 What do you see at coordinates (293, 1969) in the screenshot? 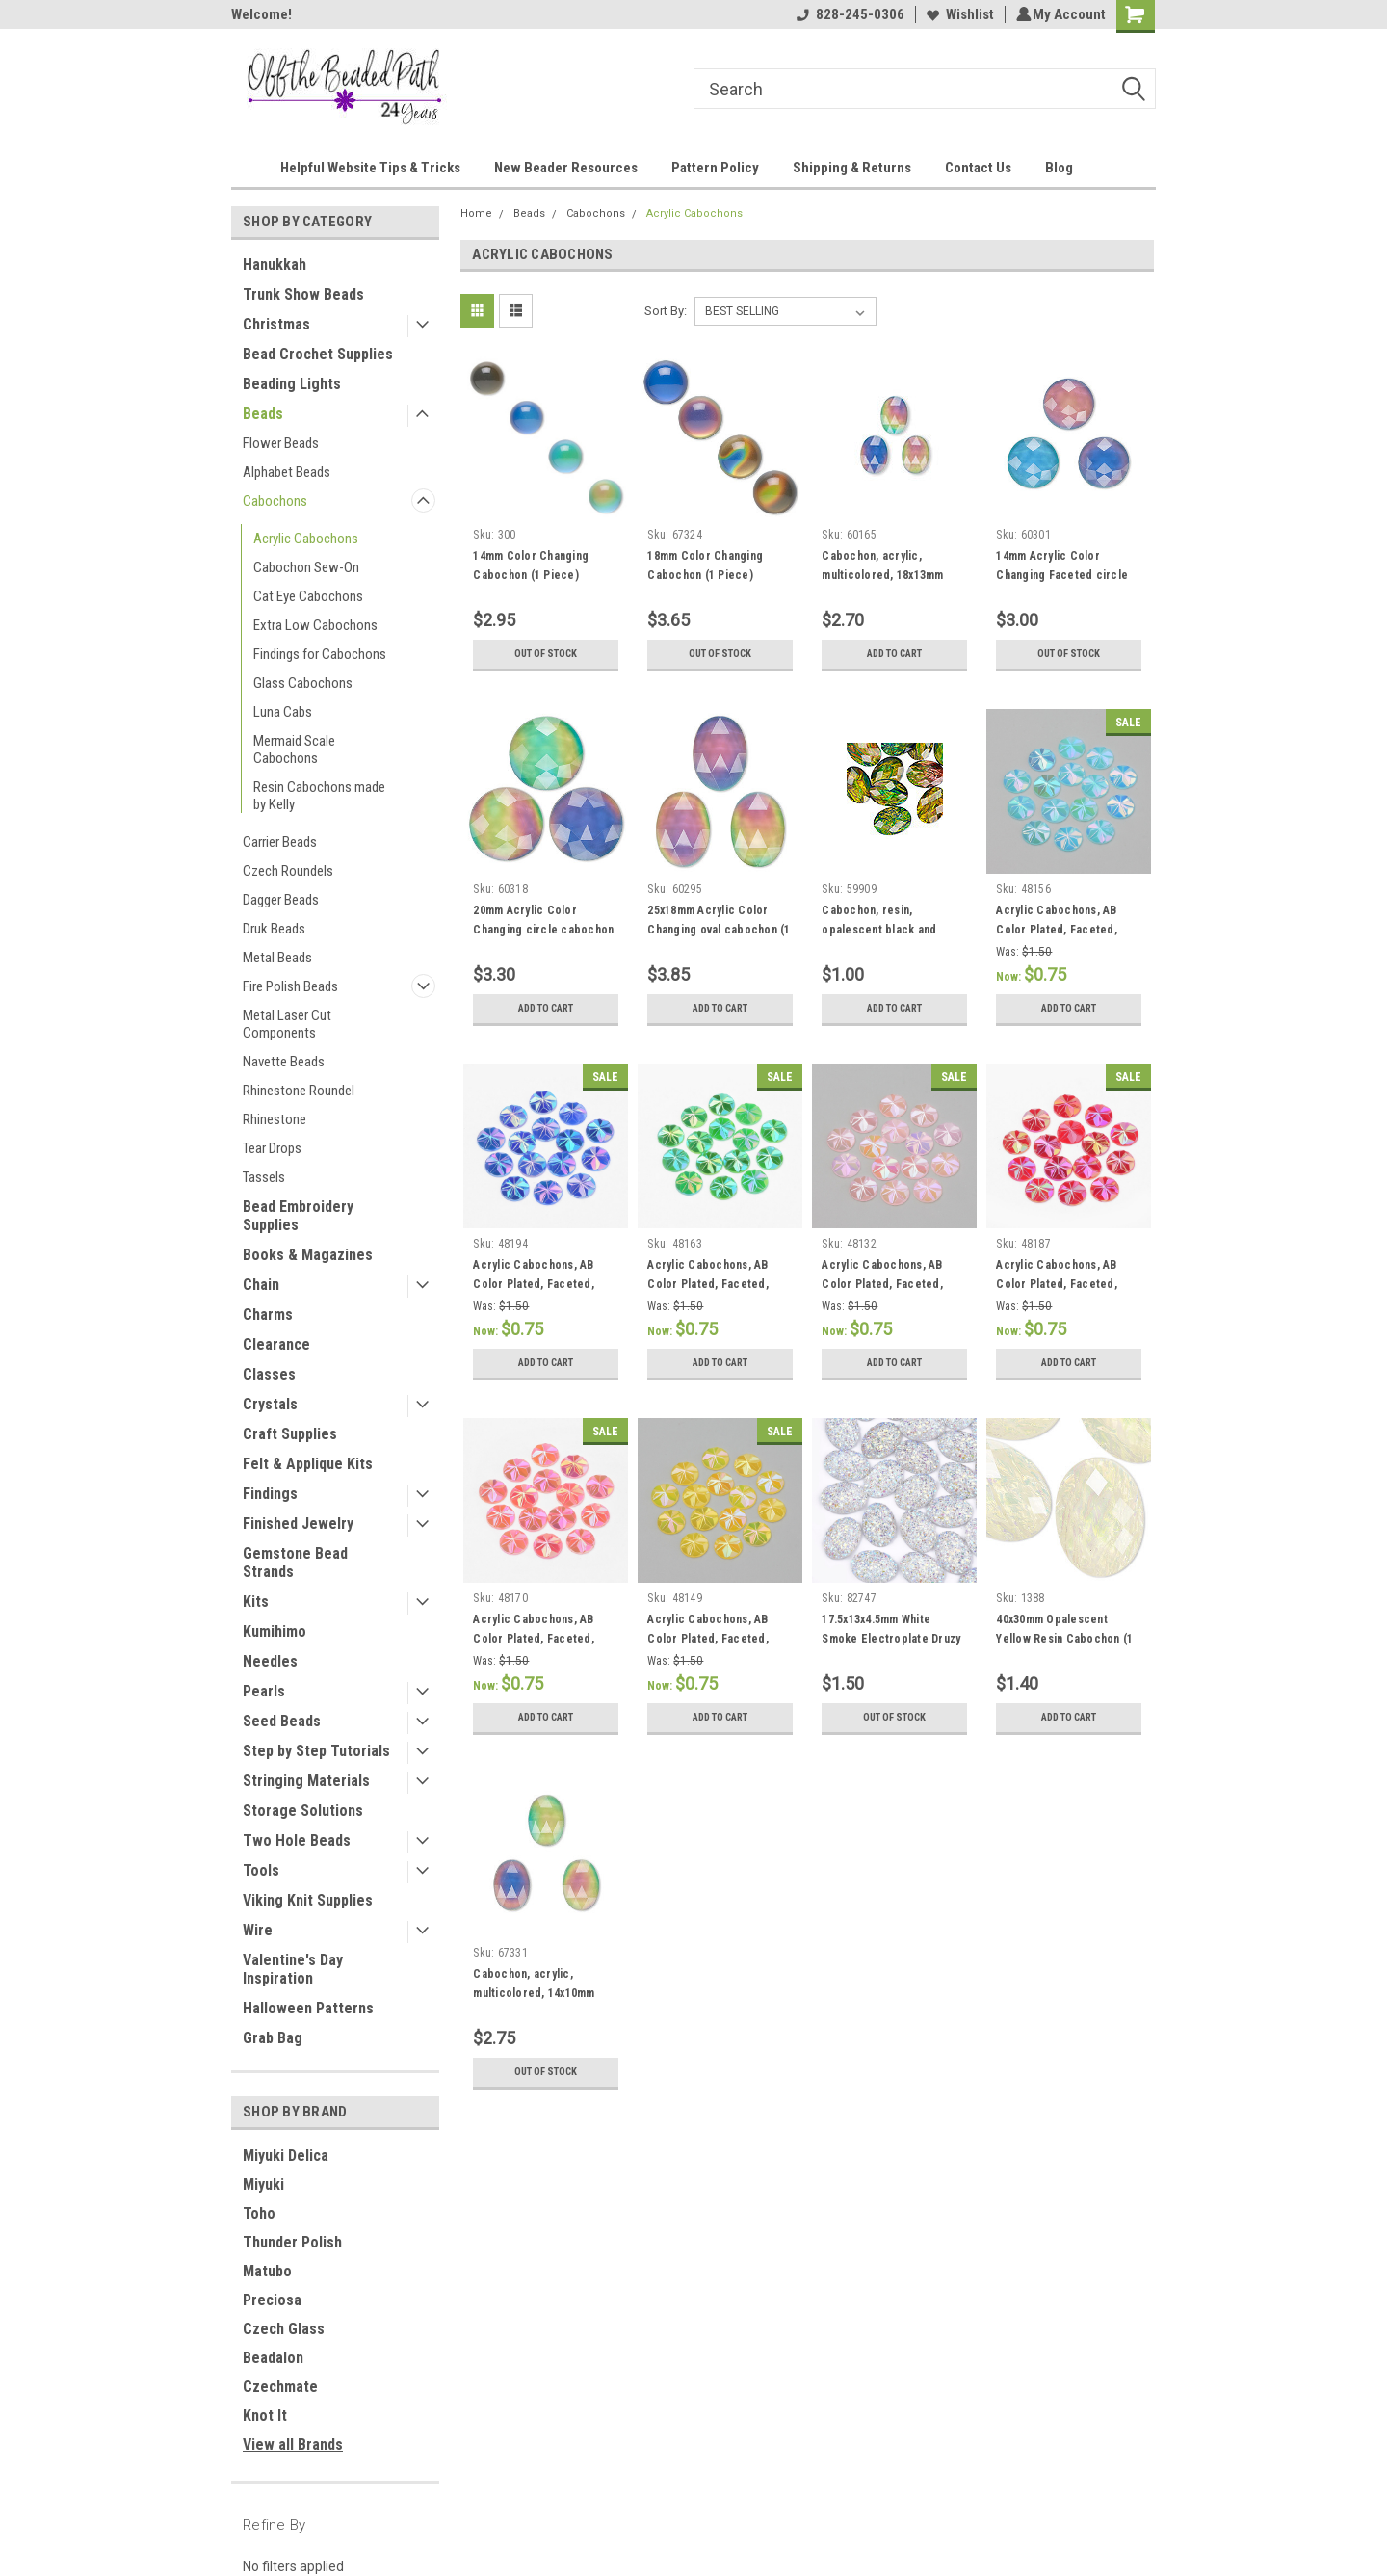
I see `Valentine's Day Inspiration` at bounding box center [293, 1969].